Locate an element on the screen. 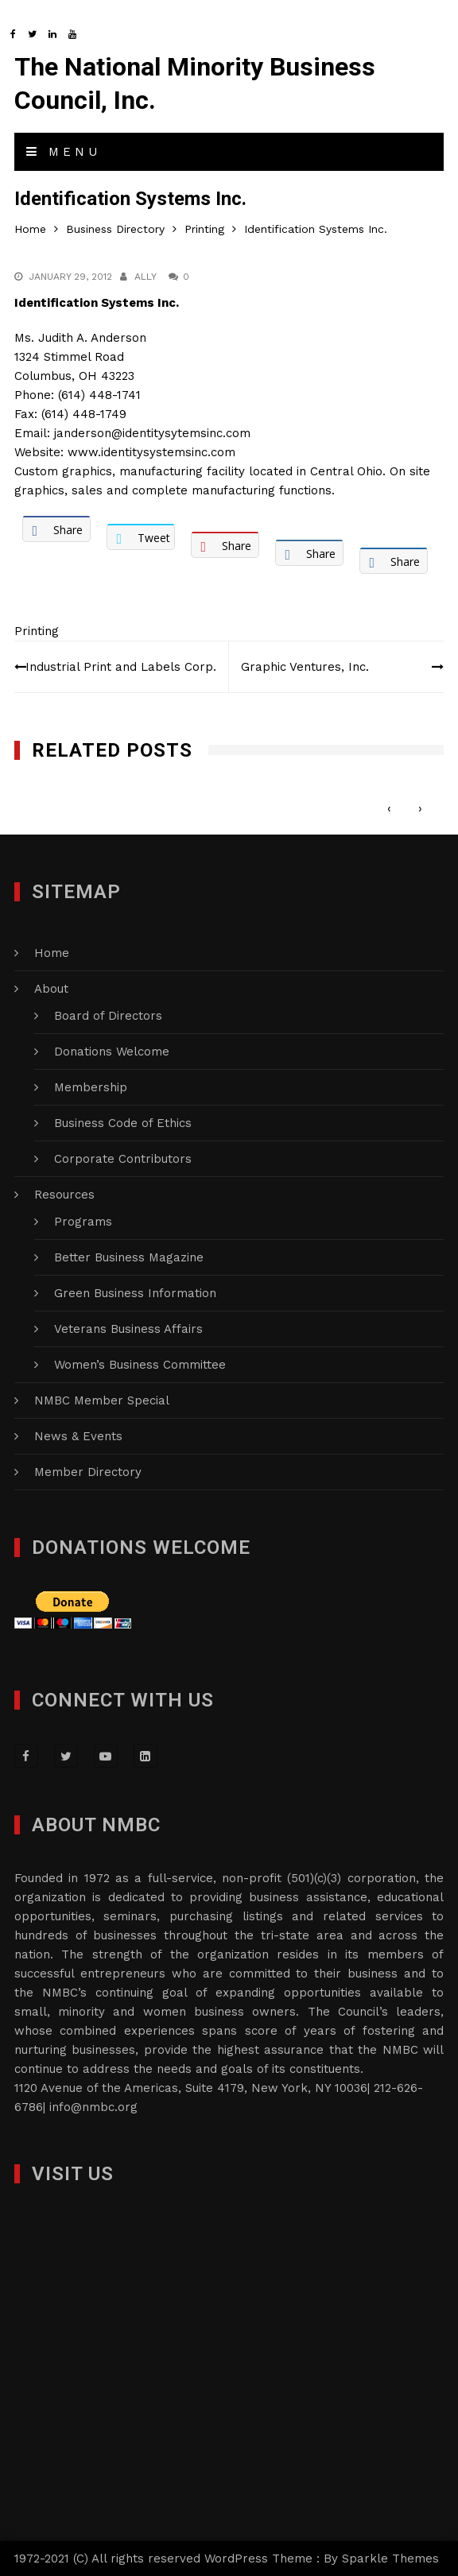 This screenshot has width=458, height=2576. Business Code of Ethics is located at coordinates (123, 1123).